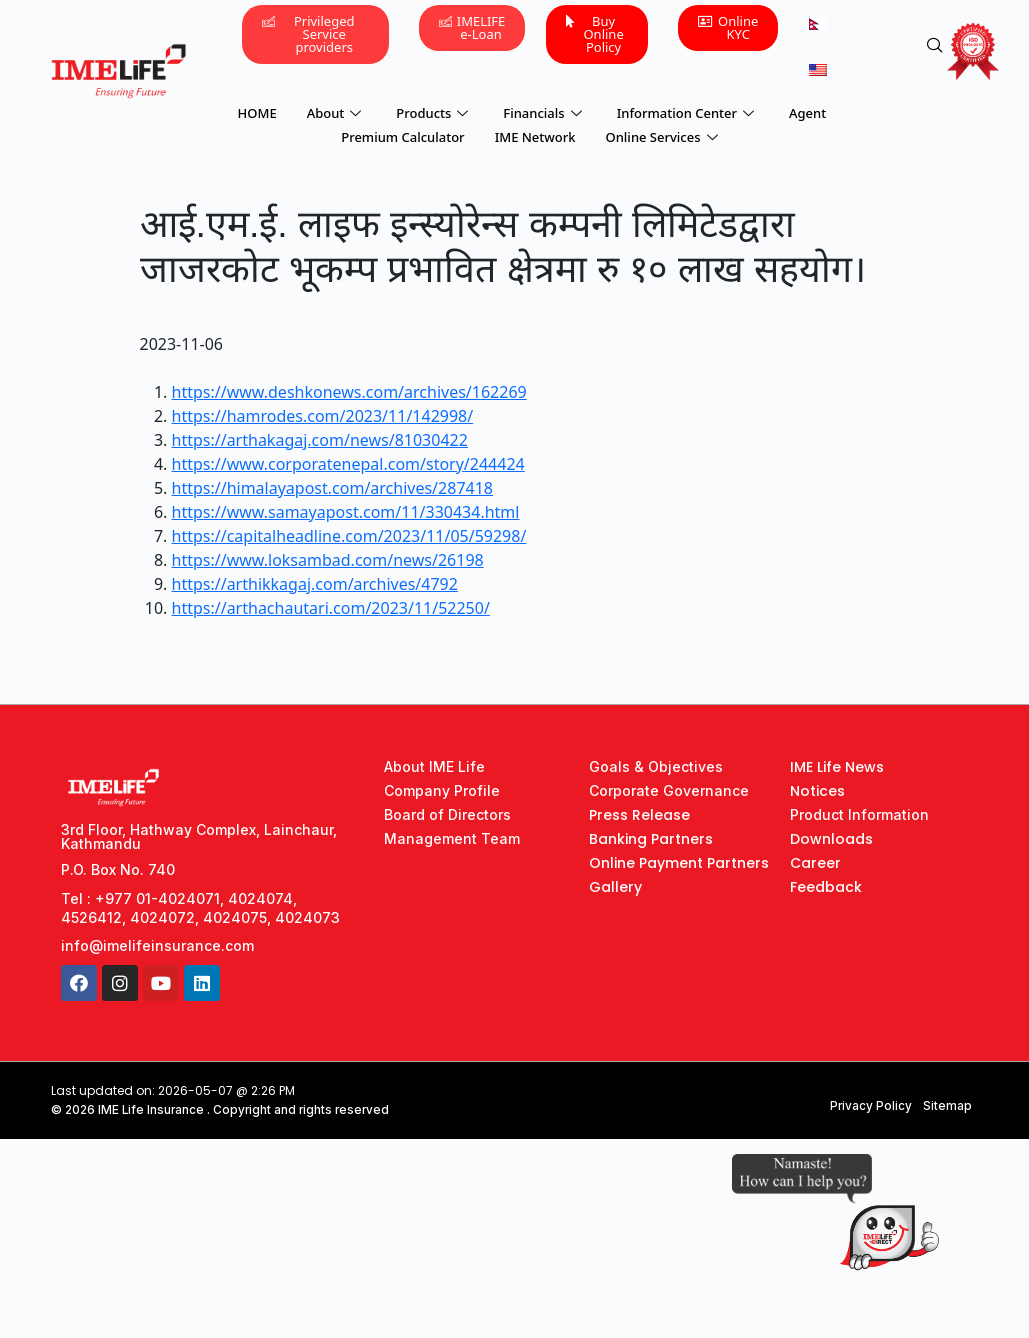 The width and height of the screenshot is (1029, 1338). Describe the element at coordinates (817, 791) in the screenshot. I see `Notices` at that location.